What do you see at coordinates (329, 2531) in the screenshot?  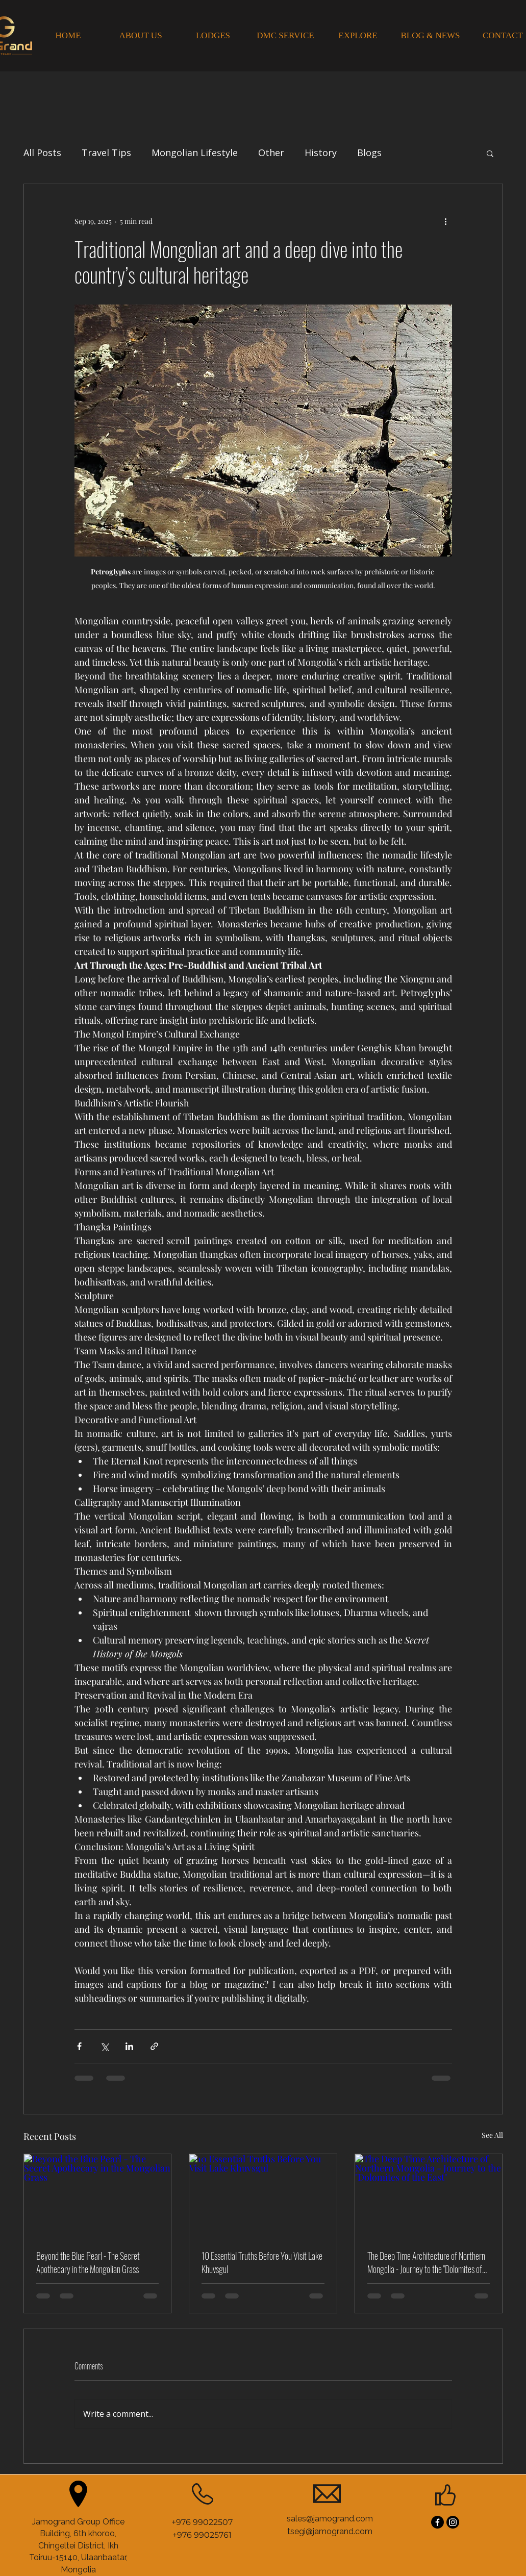 I see `tsegi@jamogrand.com` at bounding box center [329, 2531].